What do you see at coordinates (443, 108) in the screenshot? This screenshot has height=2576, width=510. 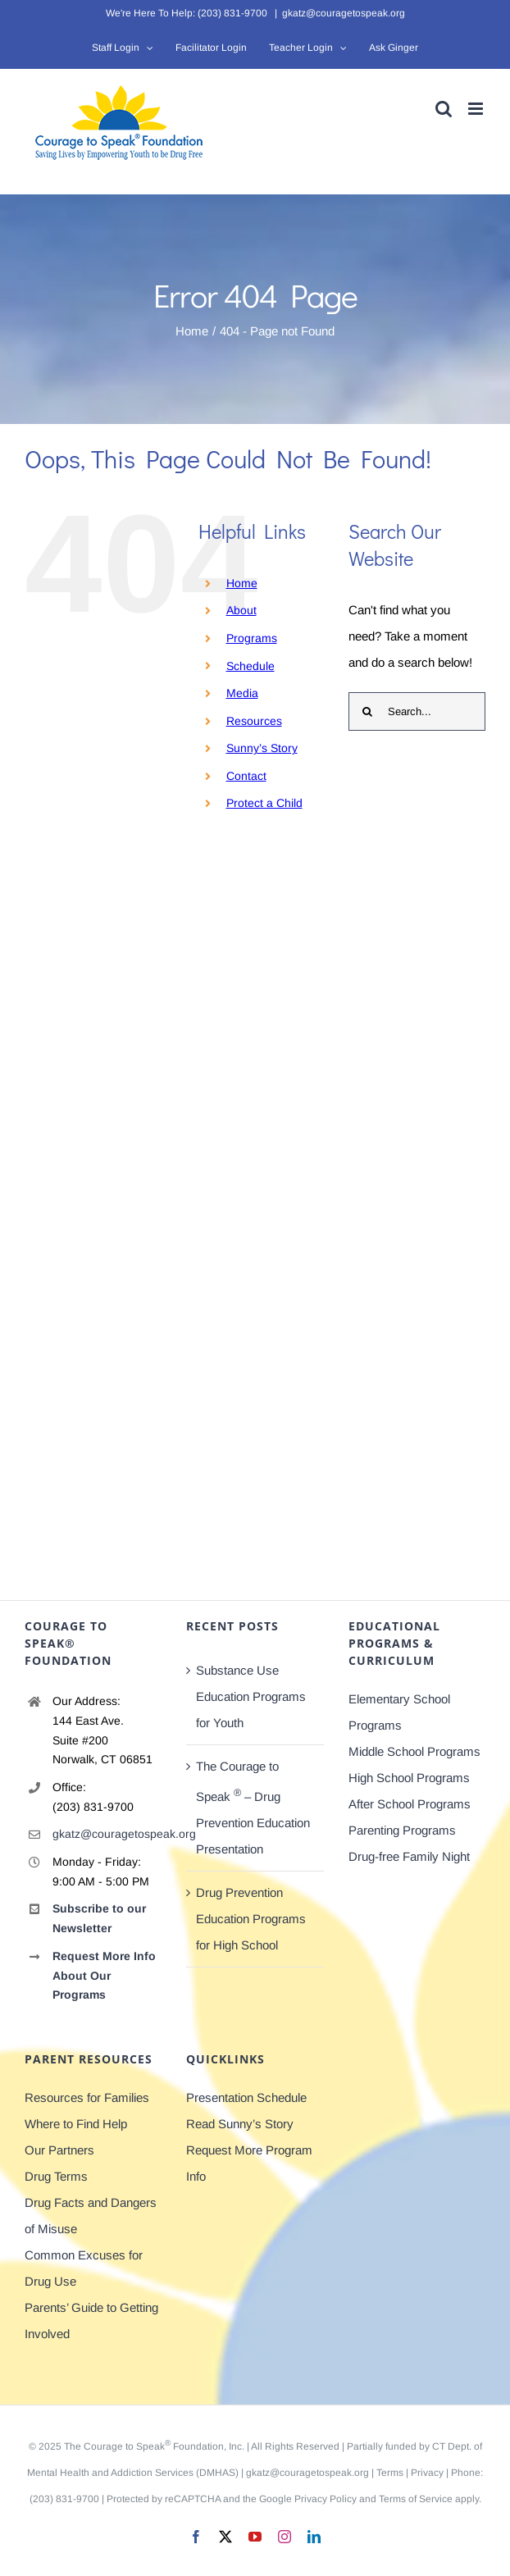 I see `[Toggle mobile search]` at bounding box center [443, 108].